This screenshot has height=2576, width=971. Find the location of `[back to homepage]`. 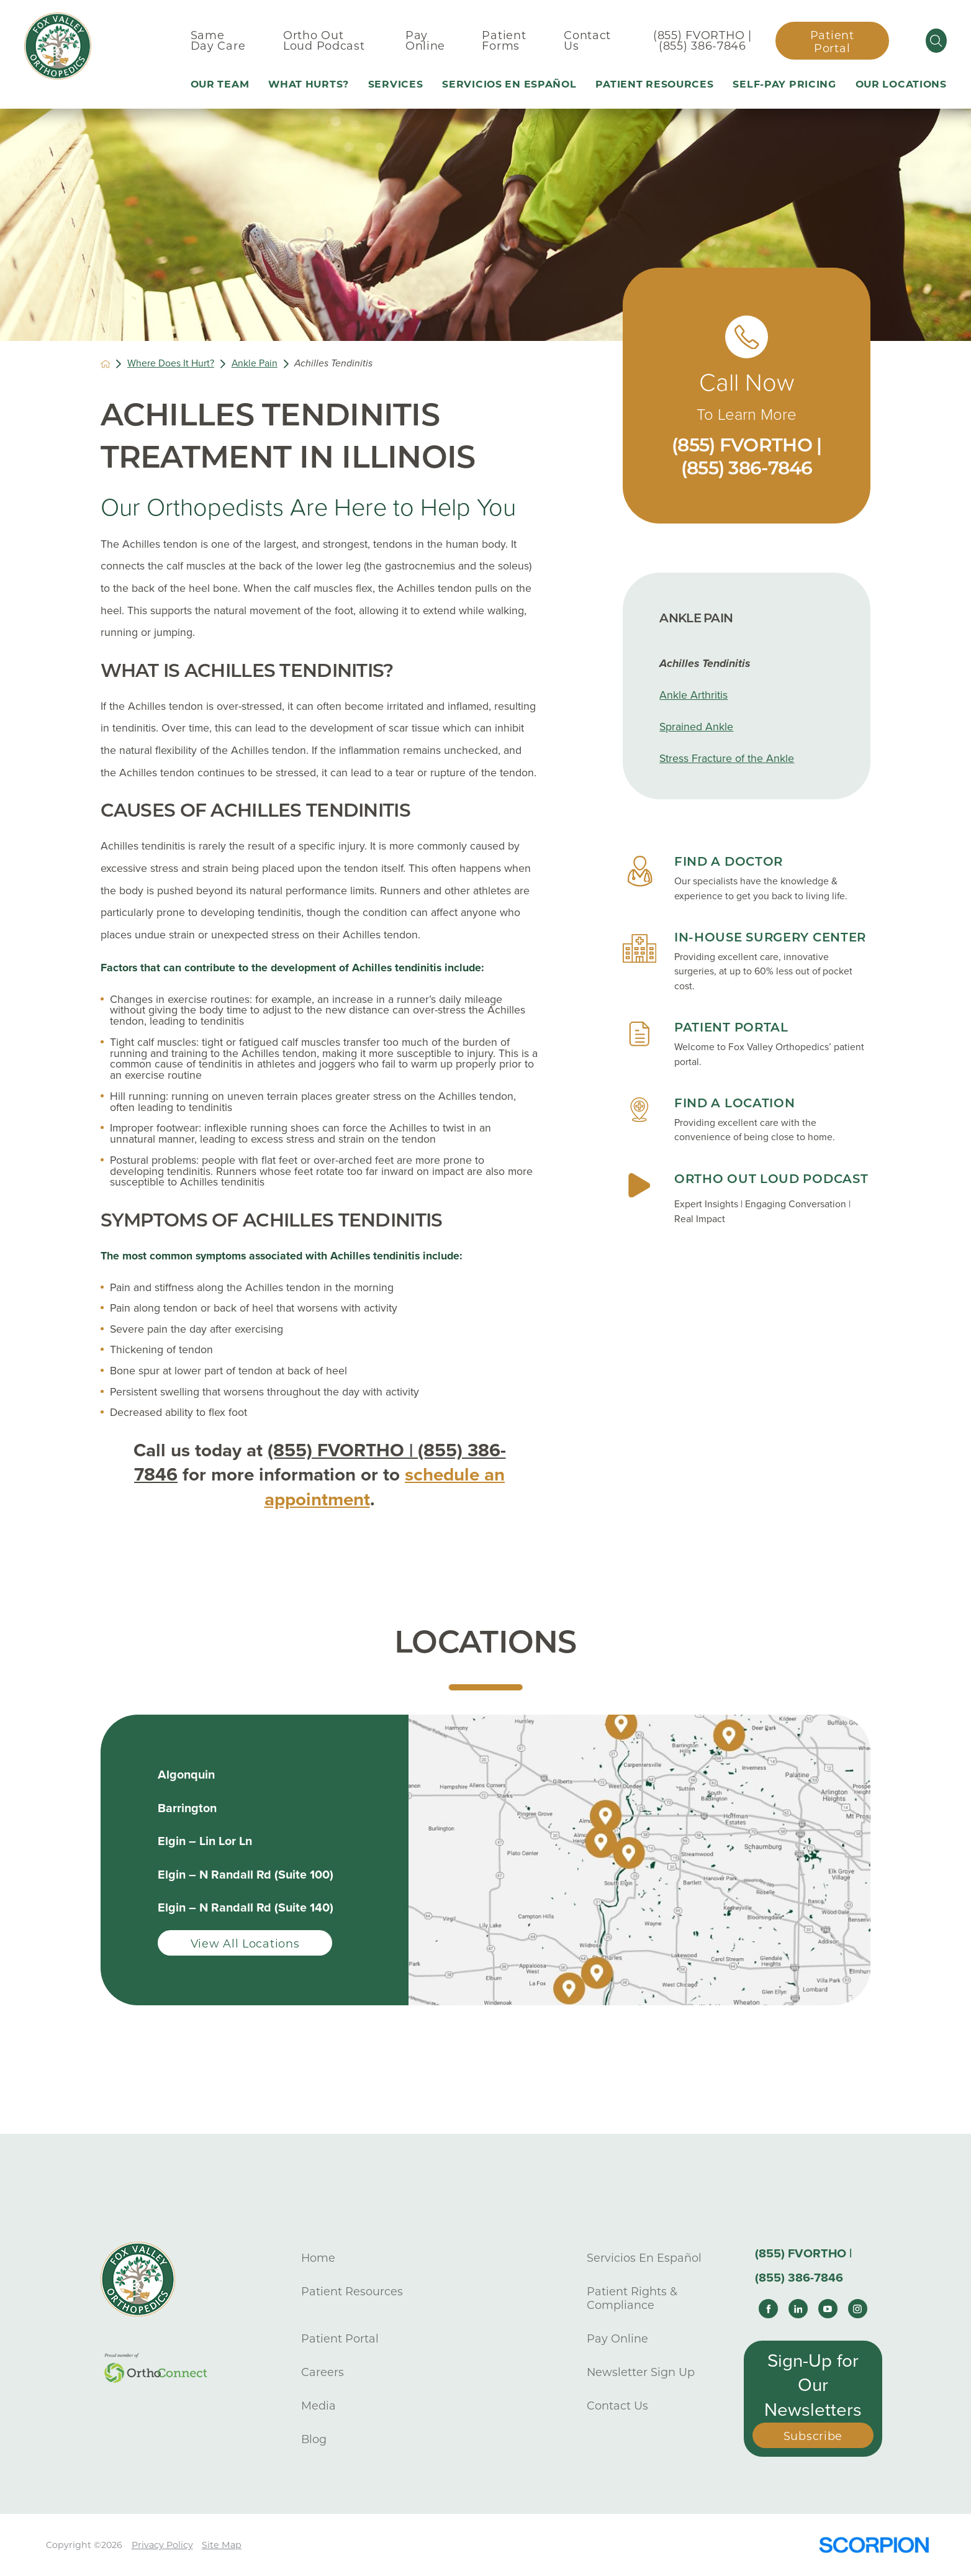

[back to homepage] is located at coordinates (106, 364).